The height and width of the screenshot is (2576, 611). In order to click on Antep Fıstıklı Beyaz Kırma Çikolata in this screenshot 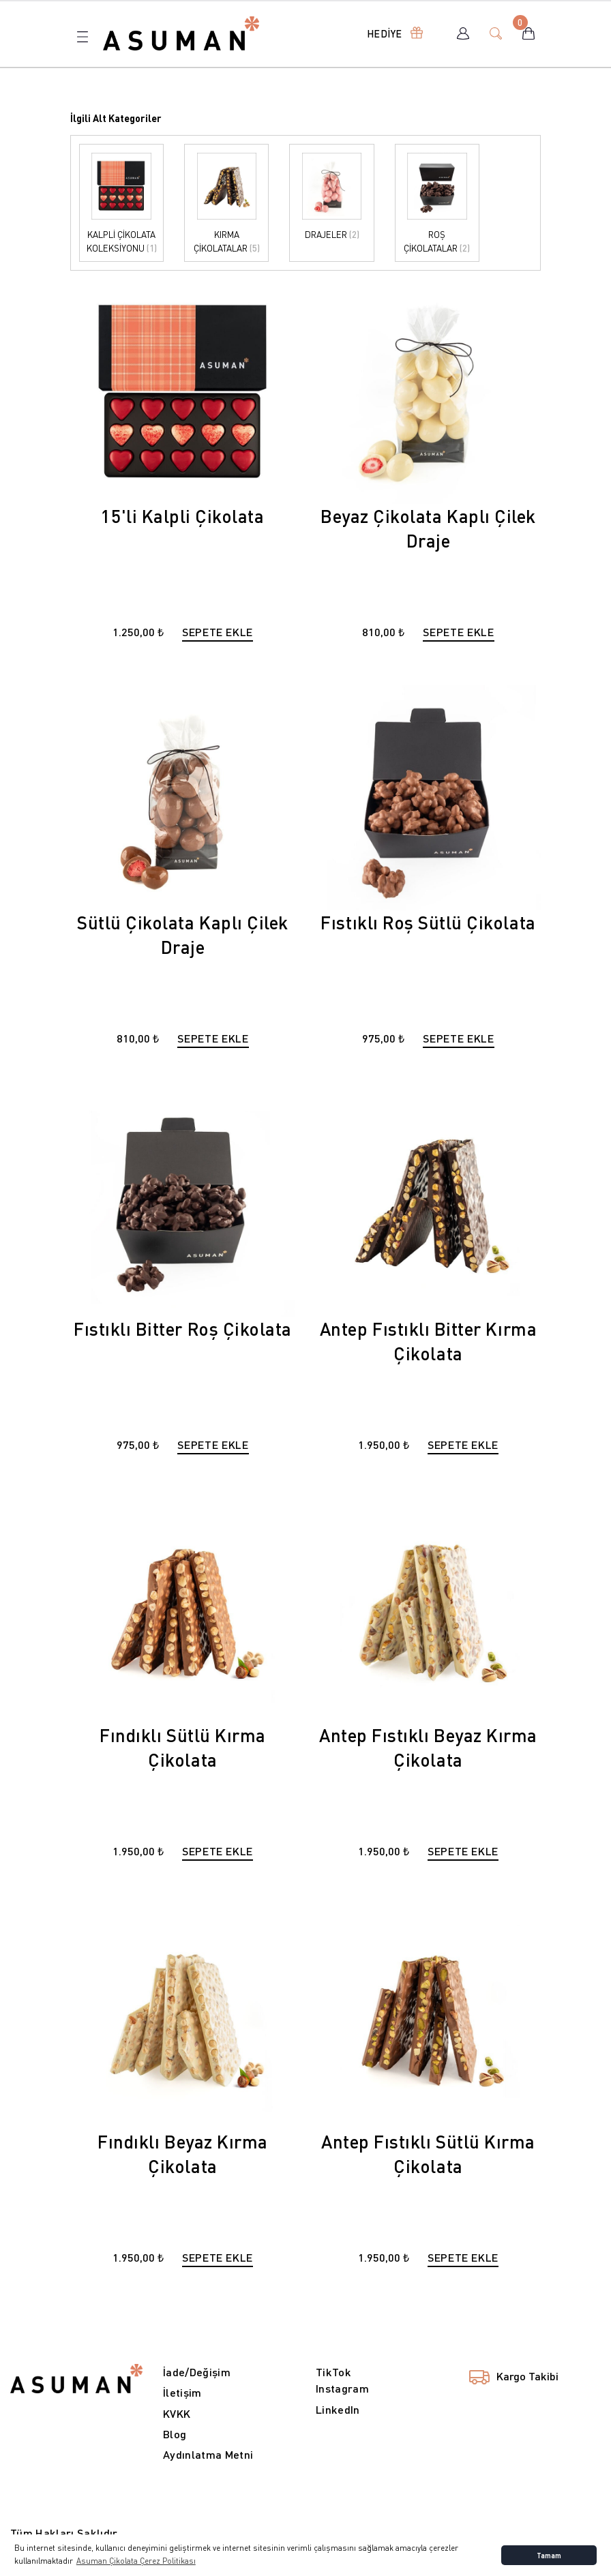, I will do `click(428, 1747)`.